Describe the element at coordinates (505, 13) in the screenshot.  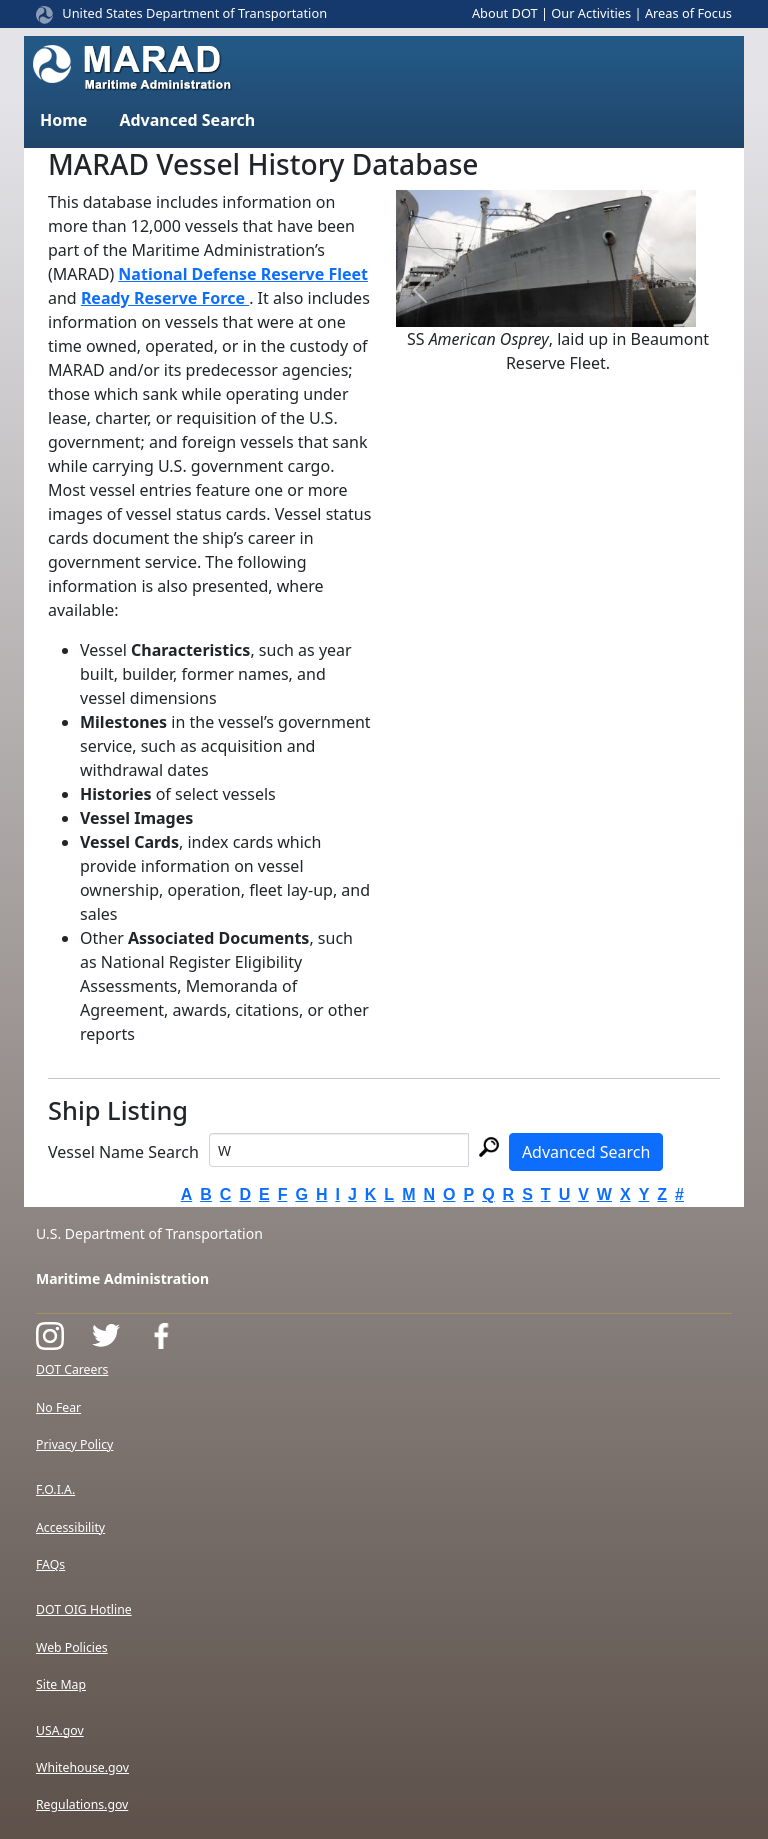
I see `About DOT` at that location.